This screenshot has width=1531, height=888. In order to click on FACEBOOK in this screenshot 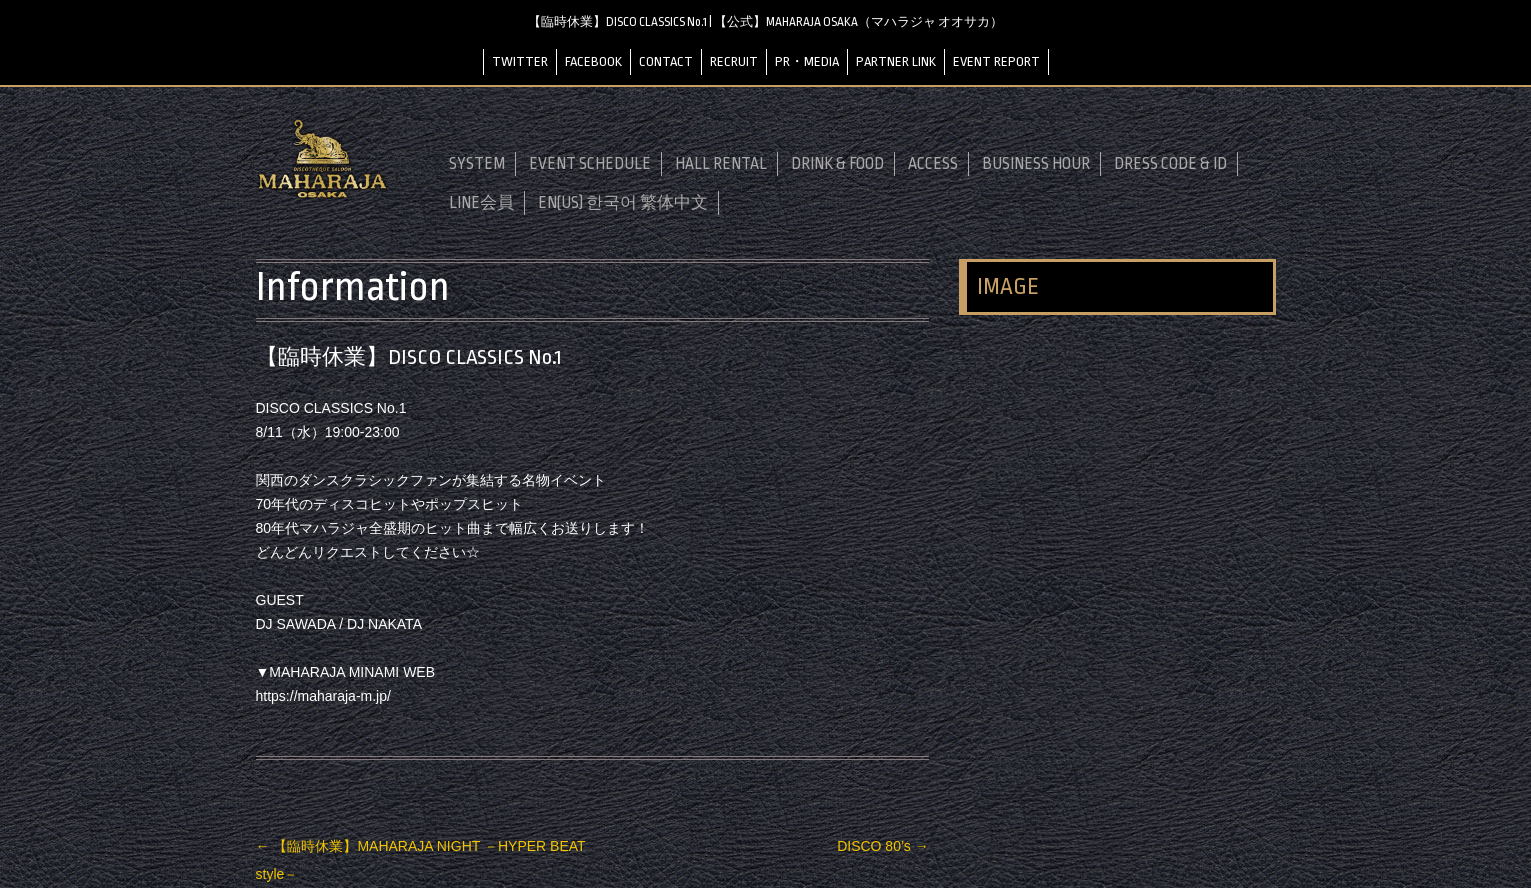, I will do `click(593, 61)`.